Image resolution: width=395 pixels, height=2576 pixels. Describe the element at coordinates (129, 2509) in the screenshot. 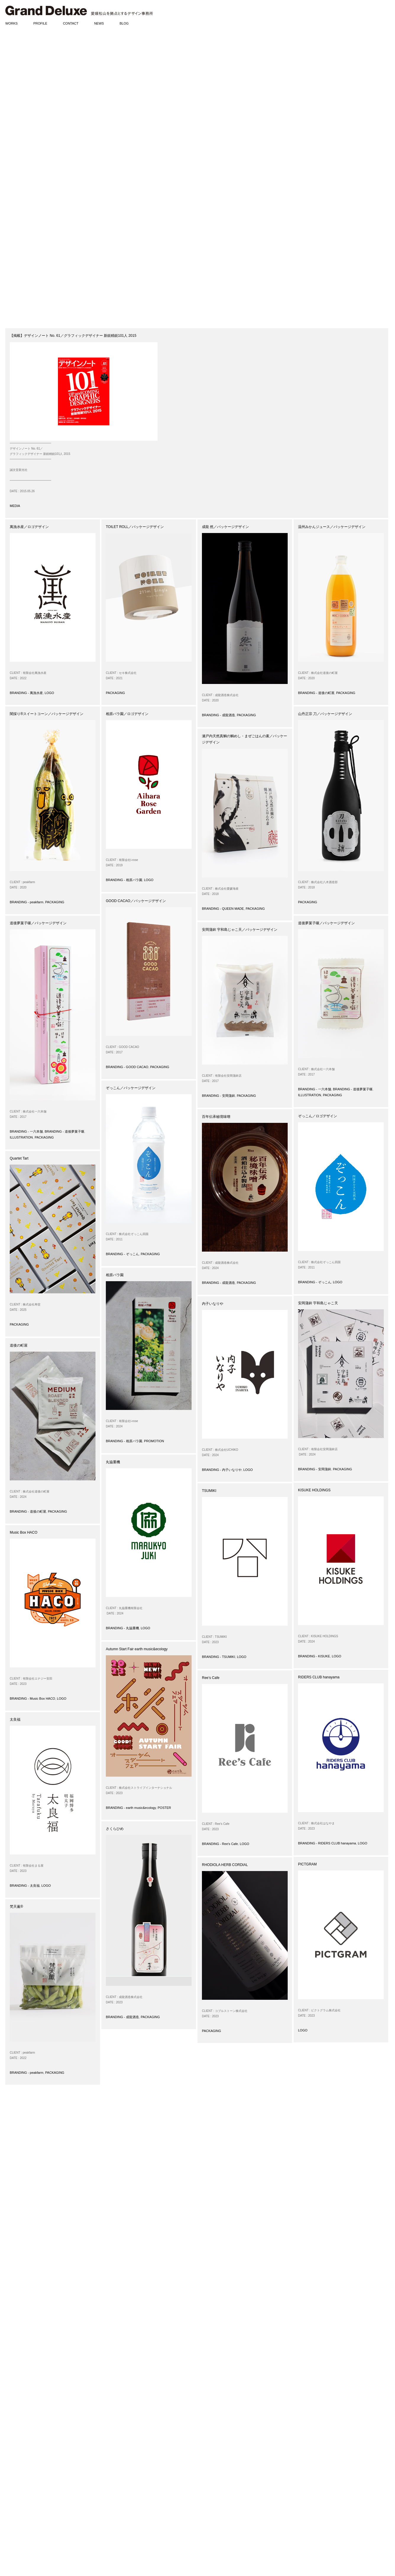

I see `www.grand-deluxe.com` at that location.